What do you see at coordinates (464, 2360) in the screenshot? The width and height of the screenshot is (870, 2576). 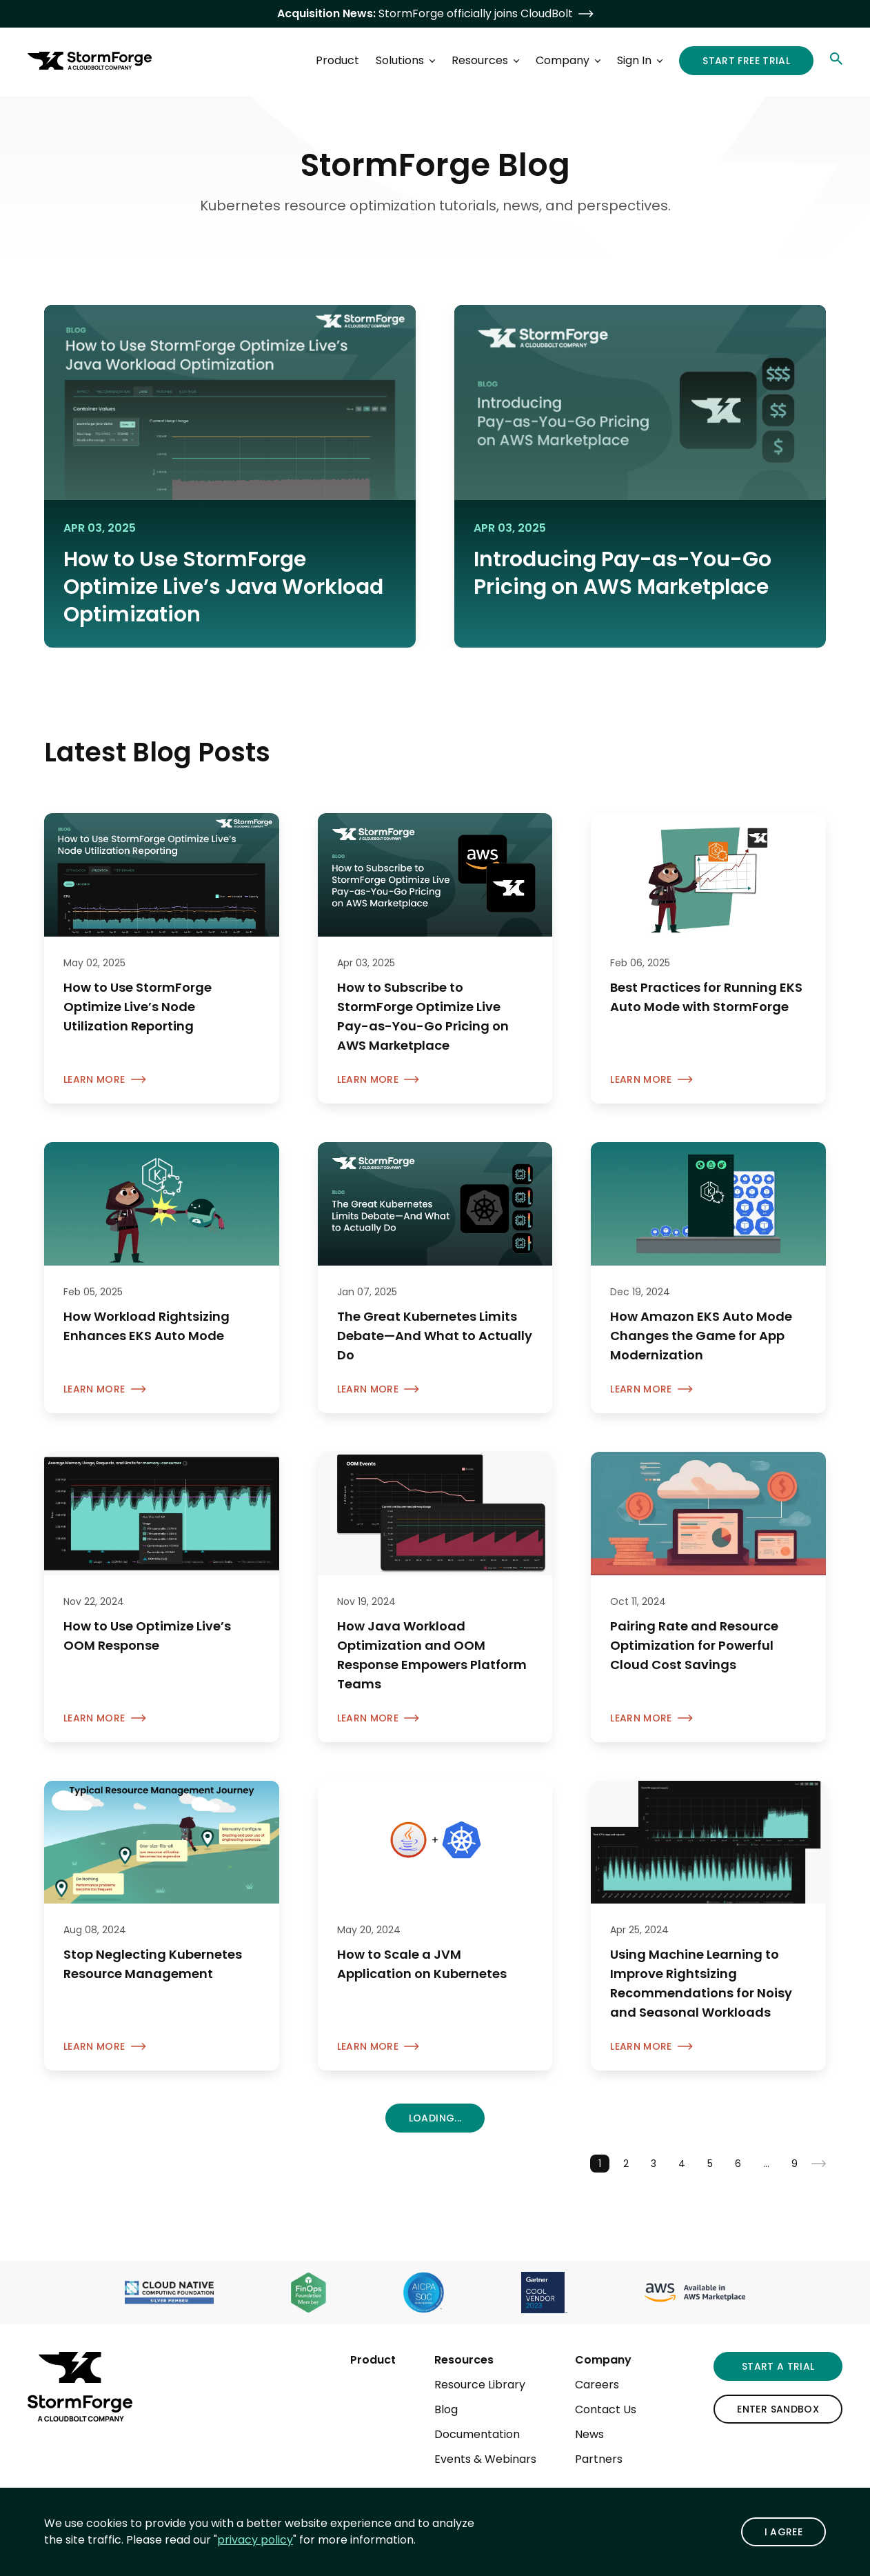 I see `Resources` at bounding box center [464, 2360].